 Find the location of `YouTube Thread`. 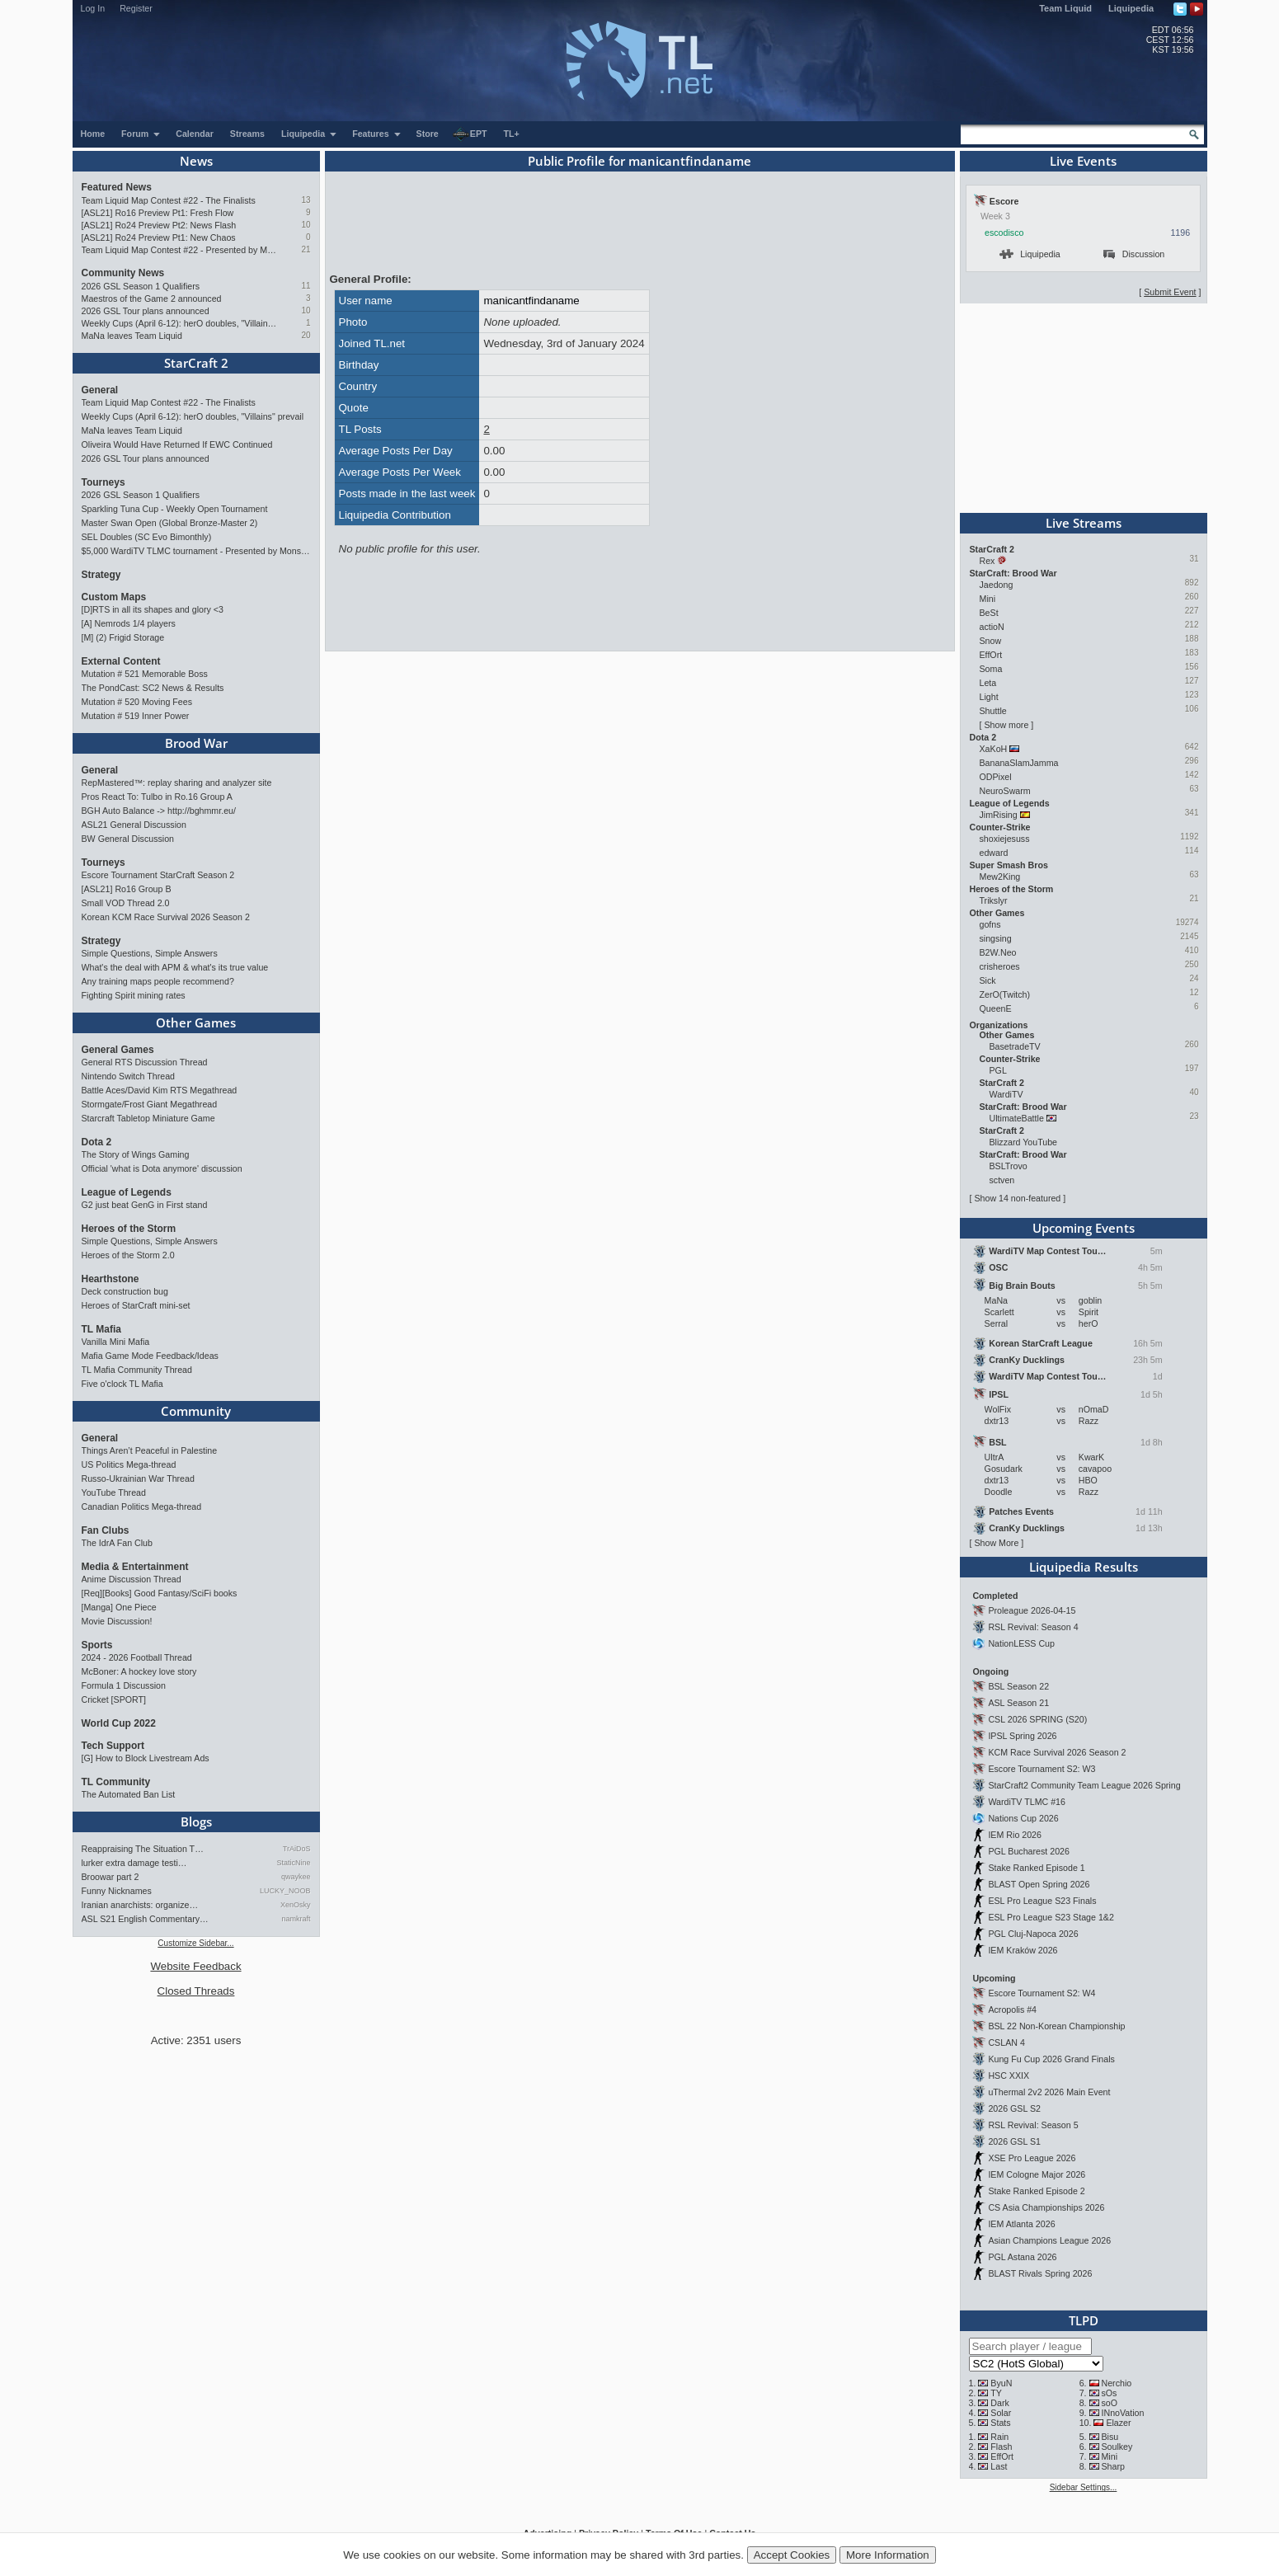

YouTube Thread is located at coordinates (114, 1492).